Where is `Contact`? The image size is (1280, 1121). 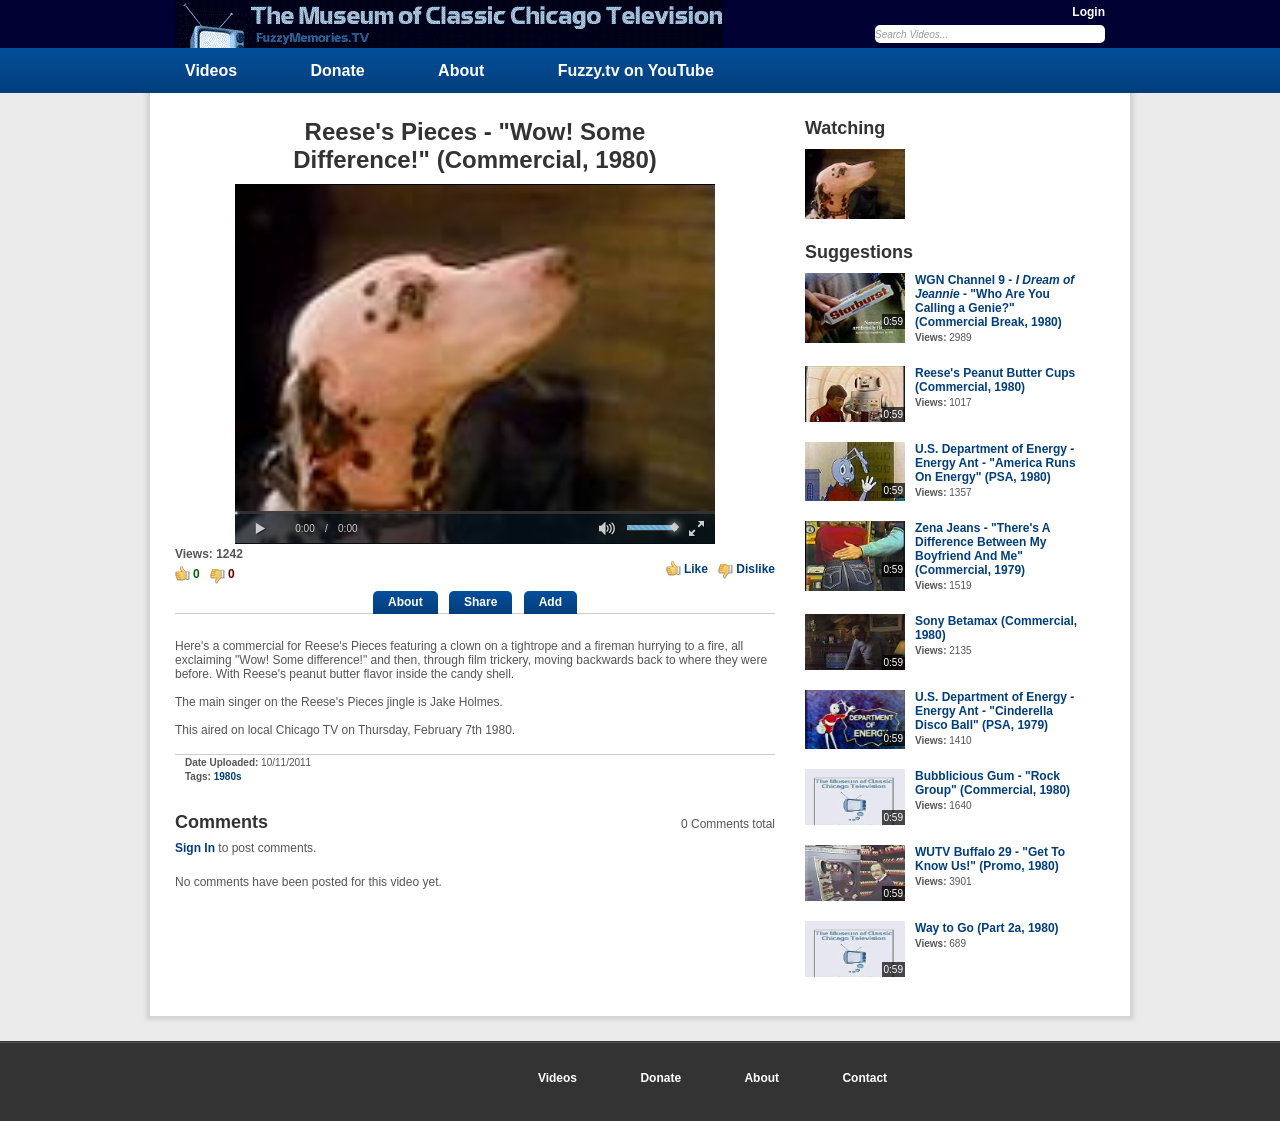 Contact is located at coordinates (864, 1078).